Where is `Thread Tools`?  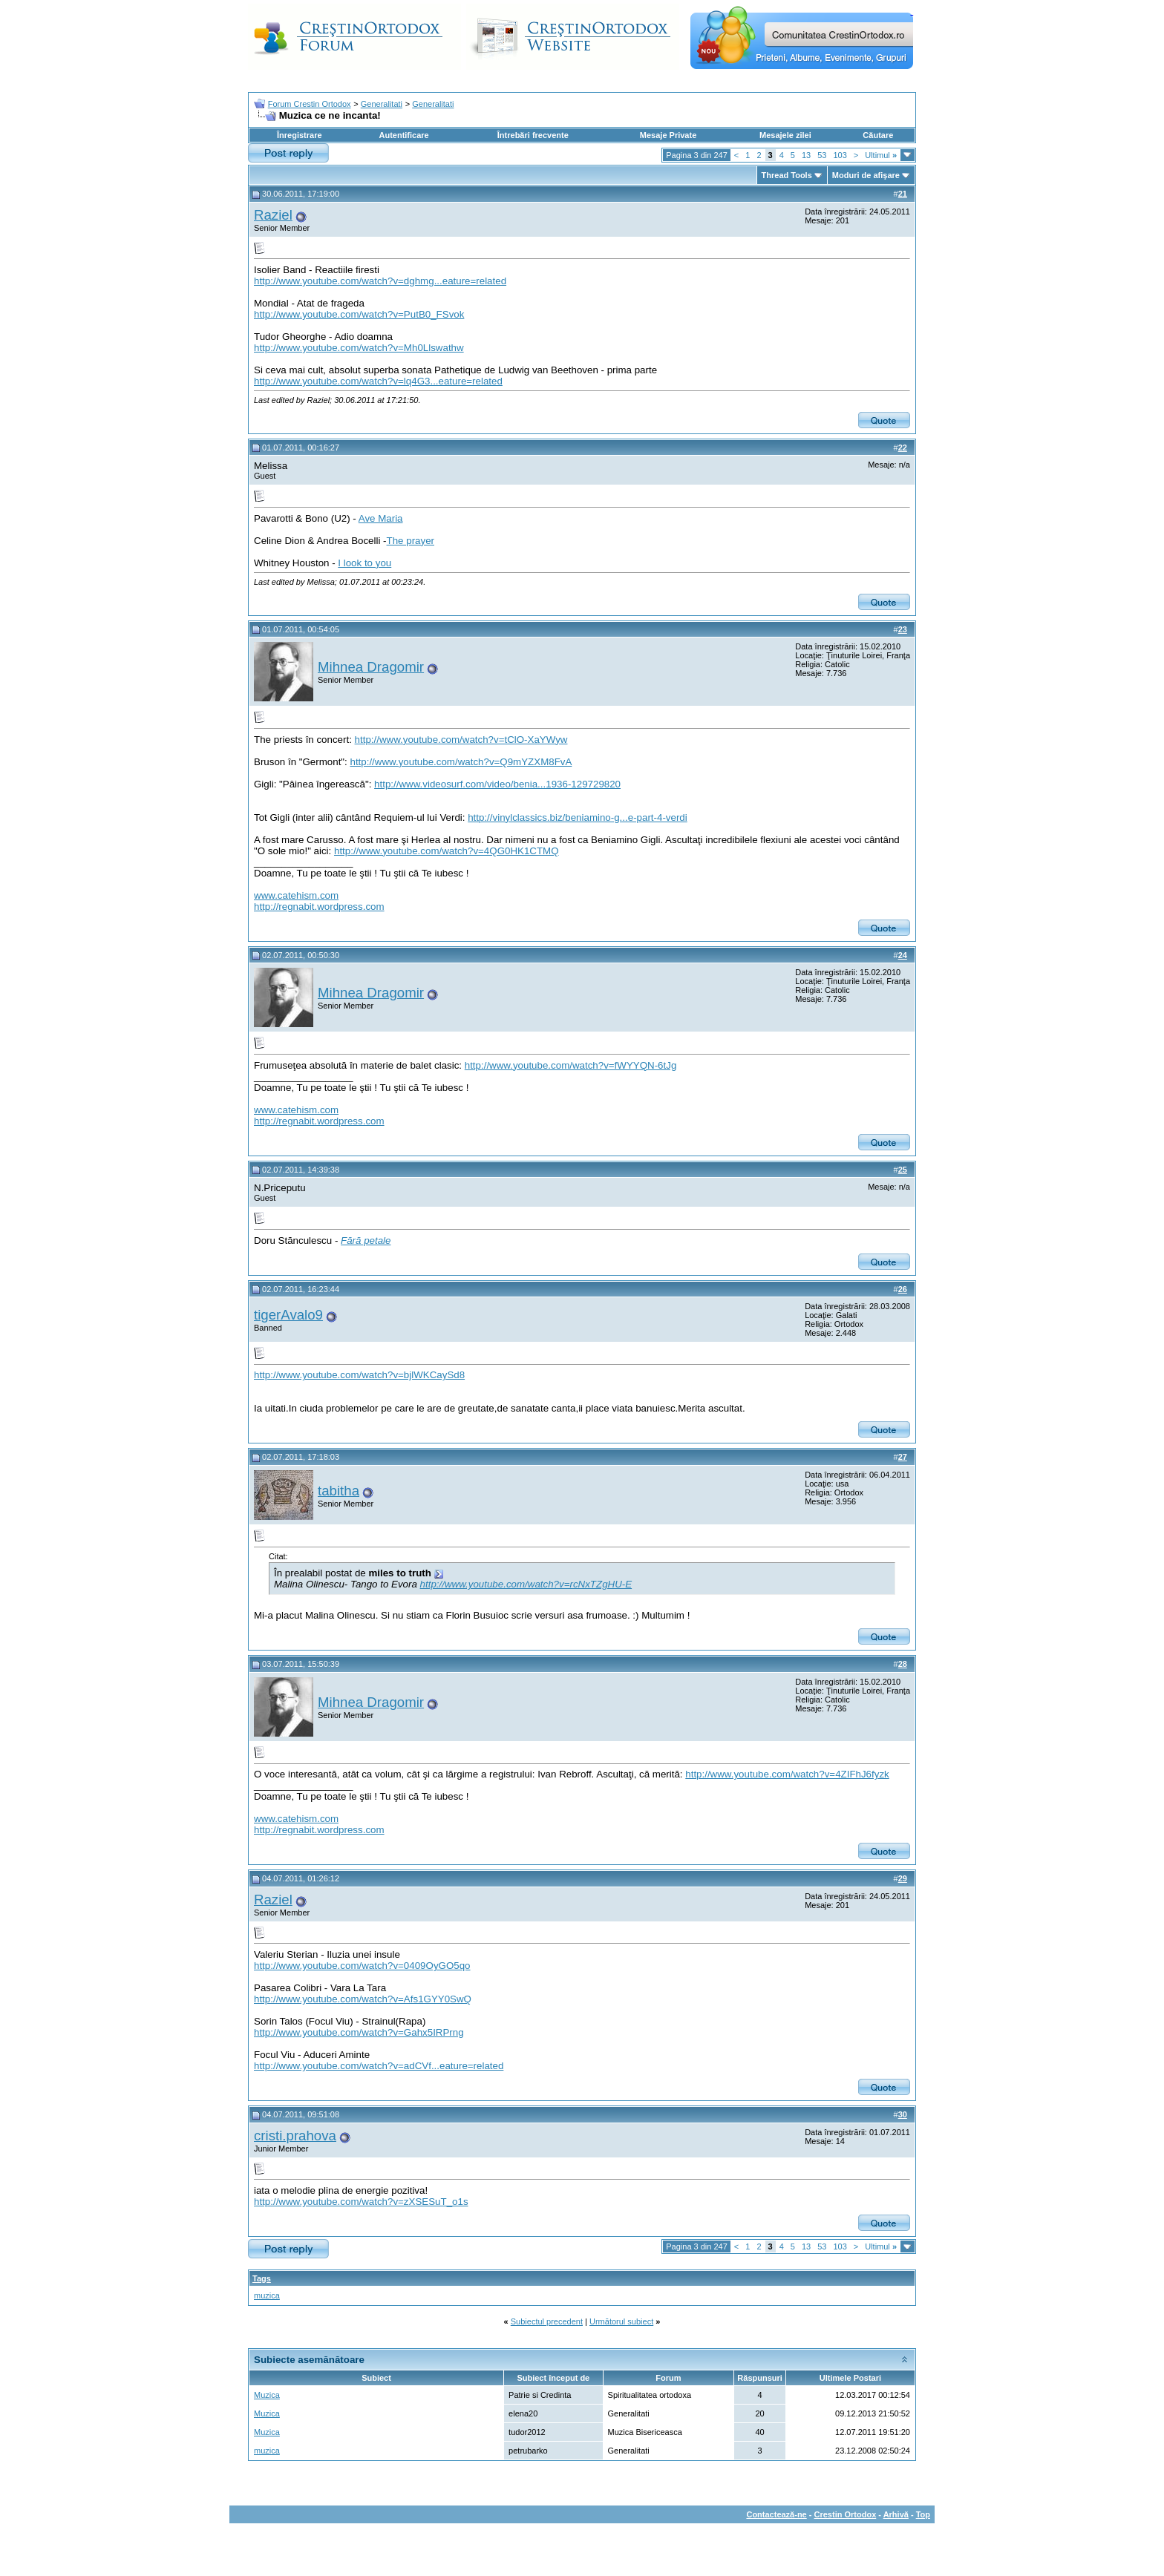
Thread Tools is located at coordinates (787, 175).